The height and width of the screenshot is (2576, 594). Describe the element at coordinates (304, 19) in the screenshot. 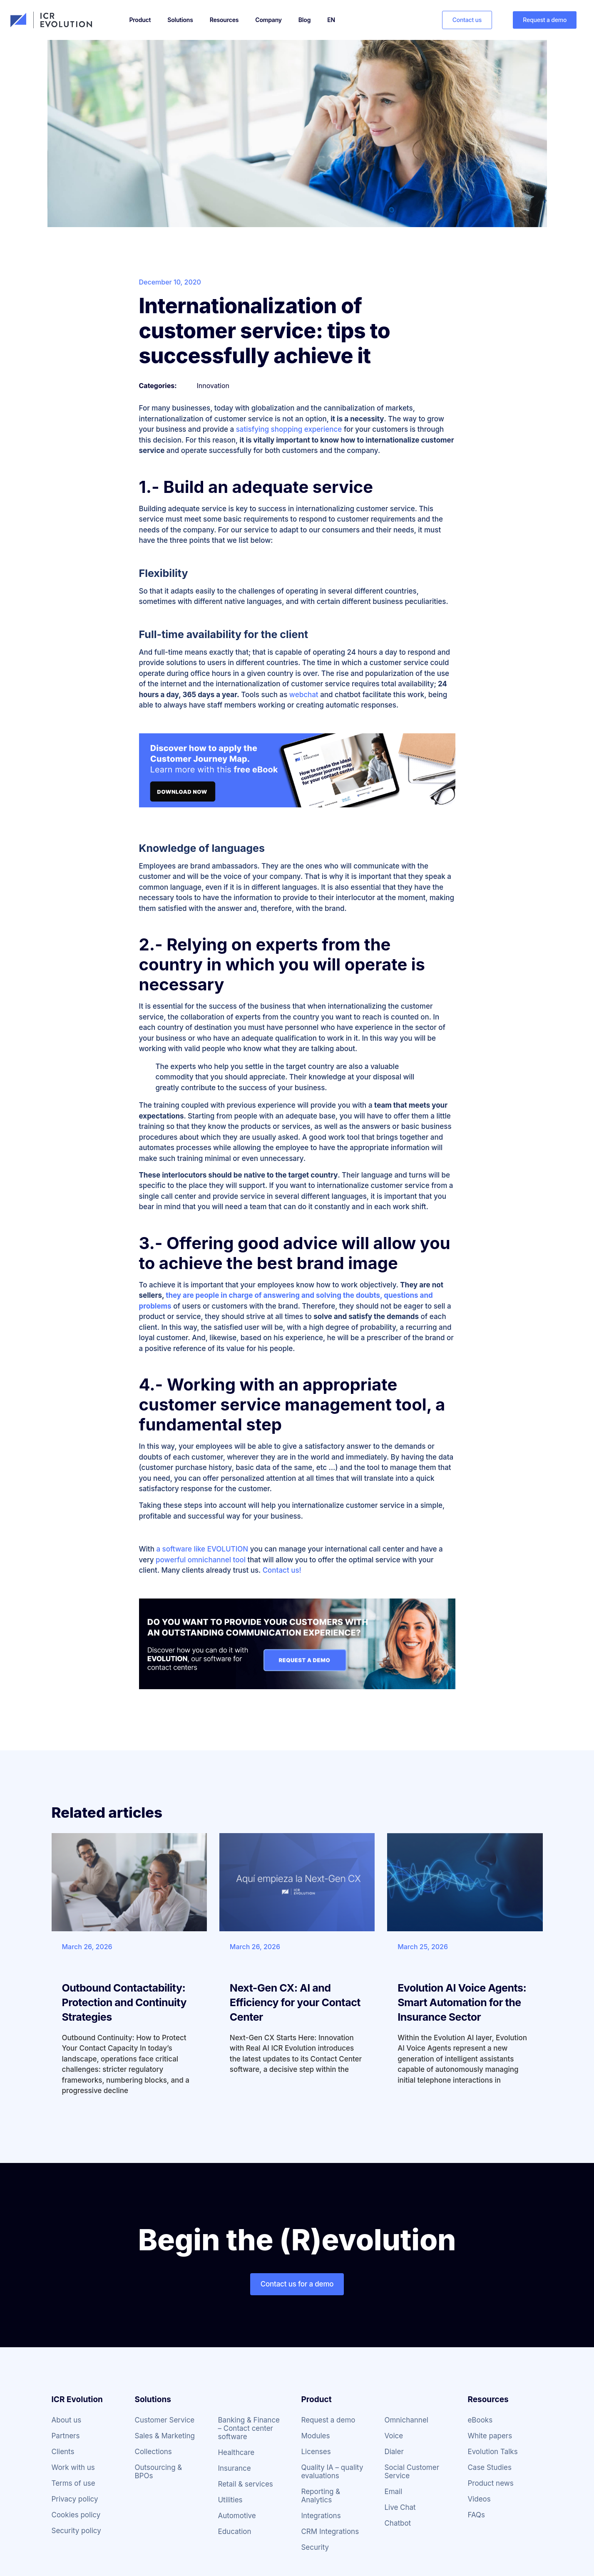

I see `Blog` at that location.